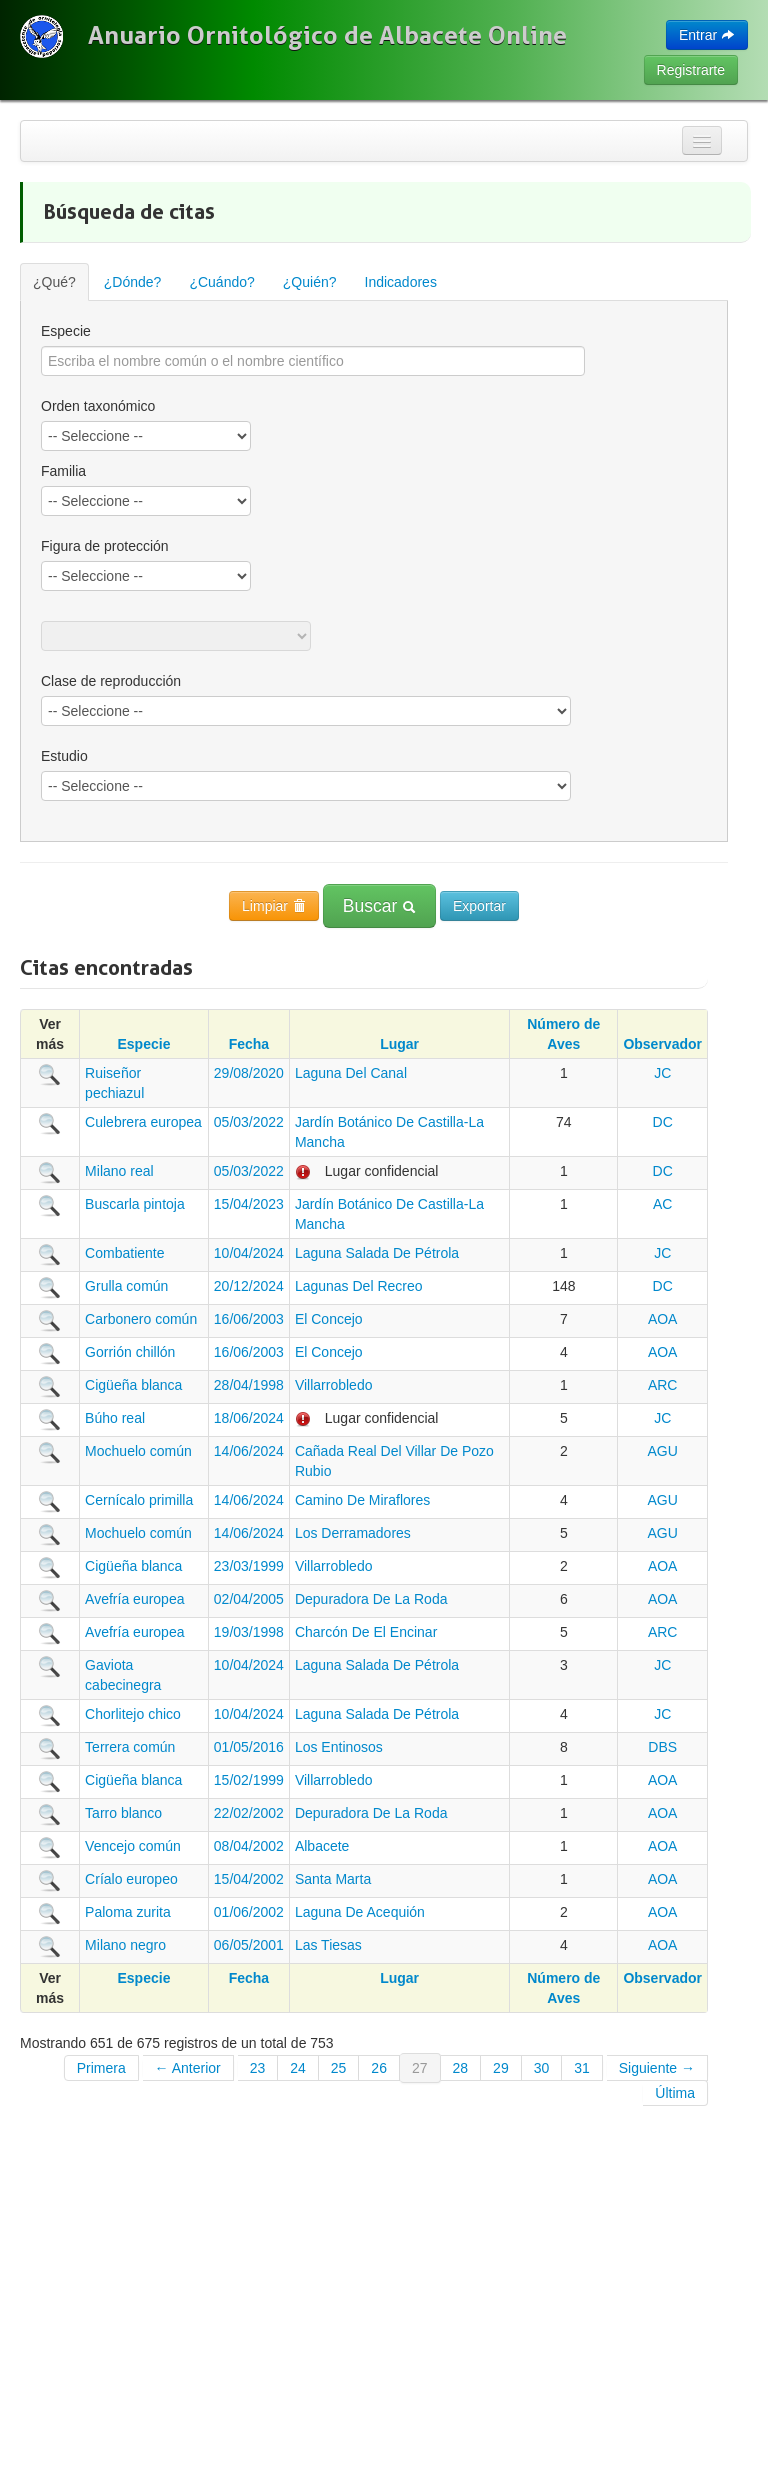 Image resolution: width=768 pixels, height=2483 pixels. I want to click on Cernícalo primilla, so click(139, 1500).